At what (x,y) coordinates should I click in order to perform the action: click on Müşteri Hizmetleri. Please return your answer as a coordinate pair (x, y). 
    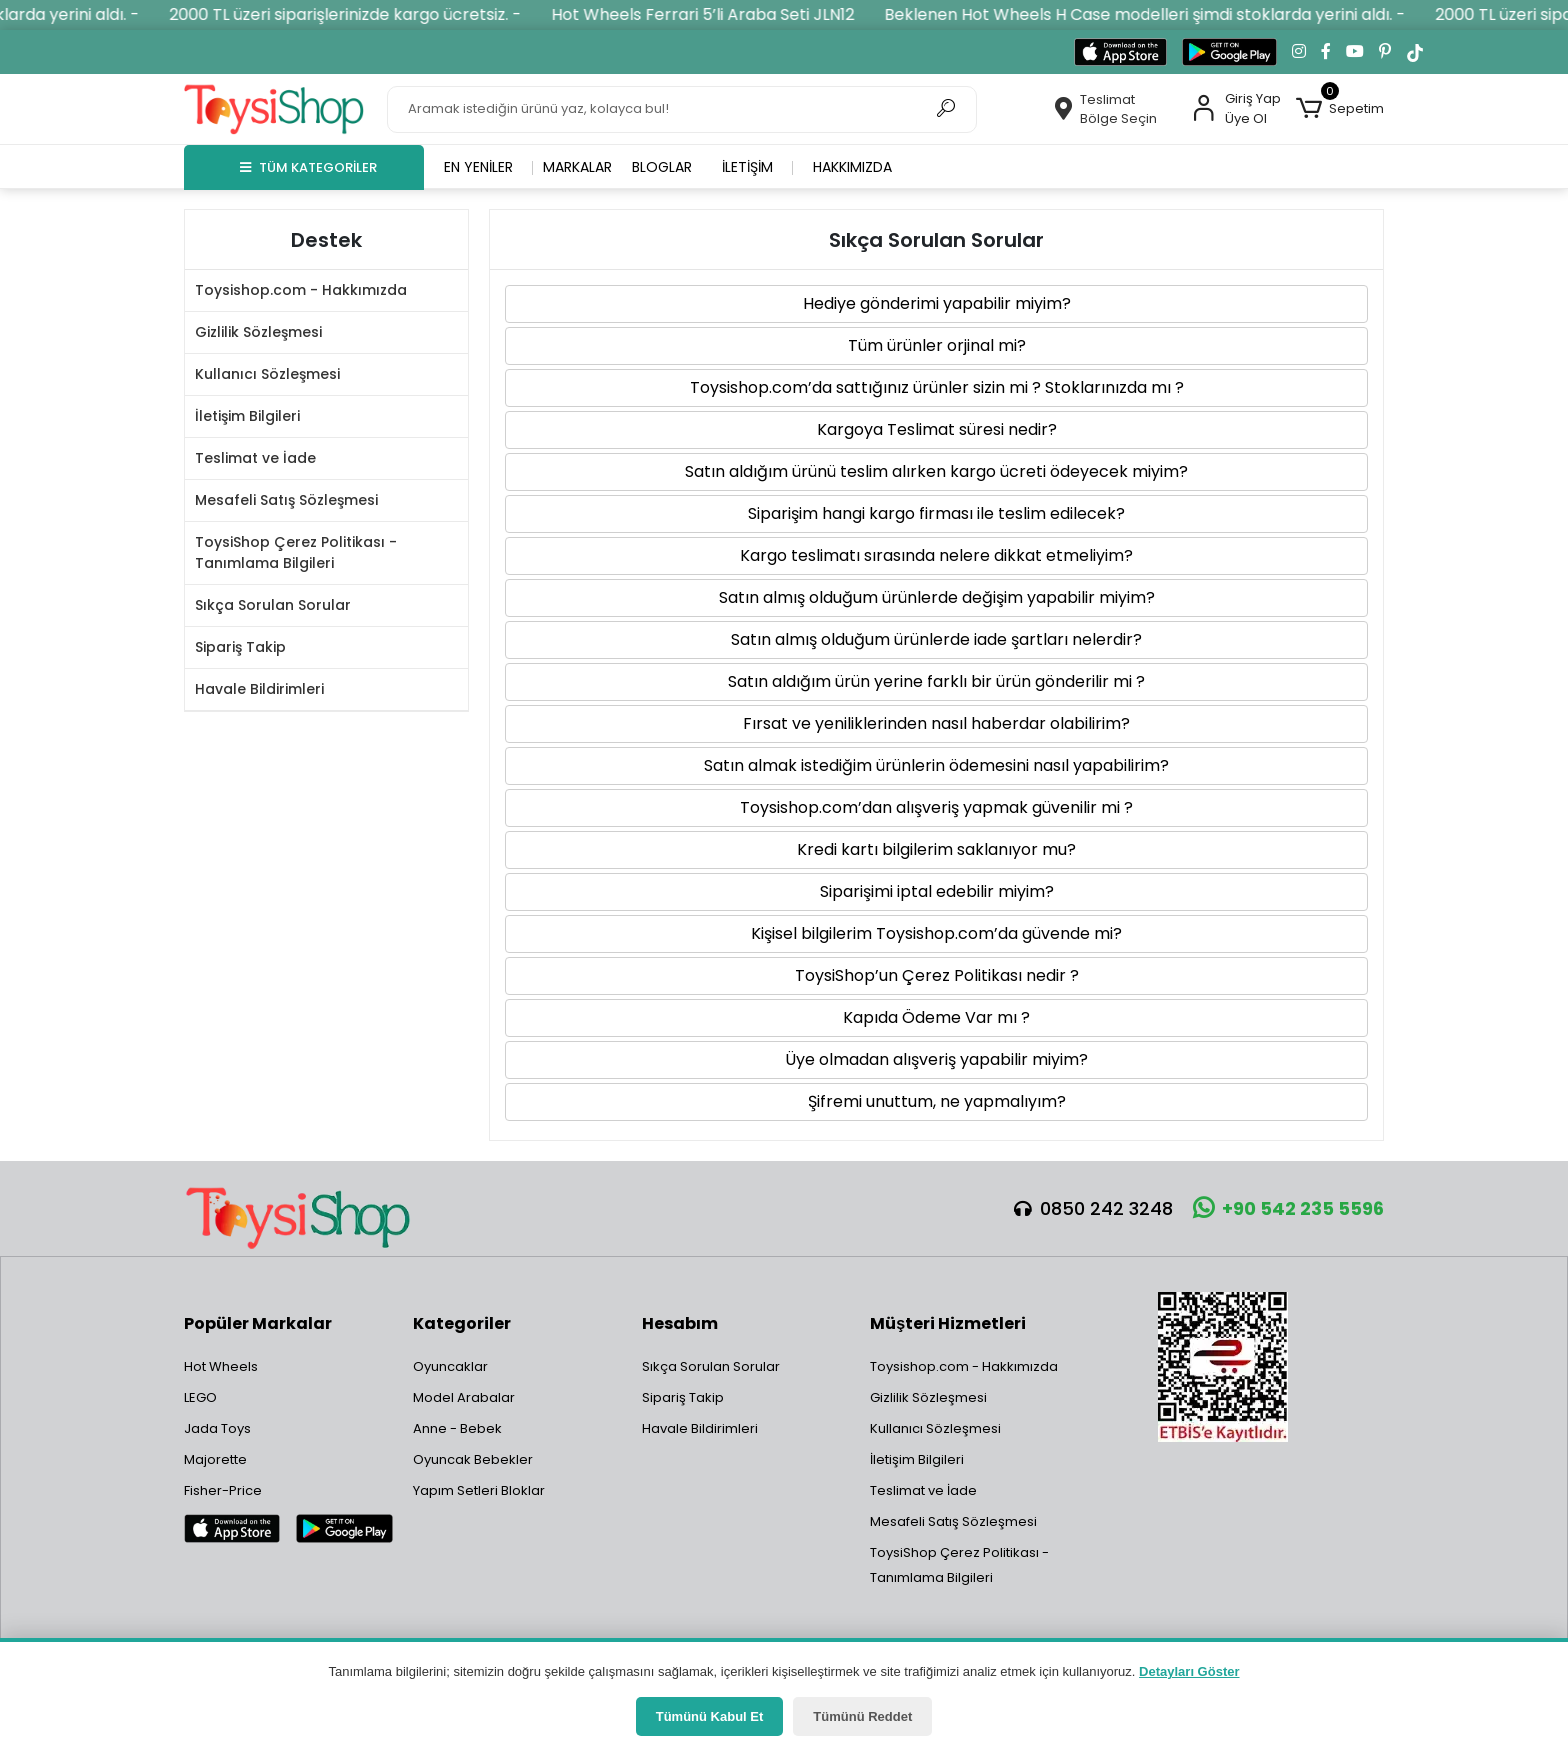
    Looking at the image, I should click on (948, 1323).